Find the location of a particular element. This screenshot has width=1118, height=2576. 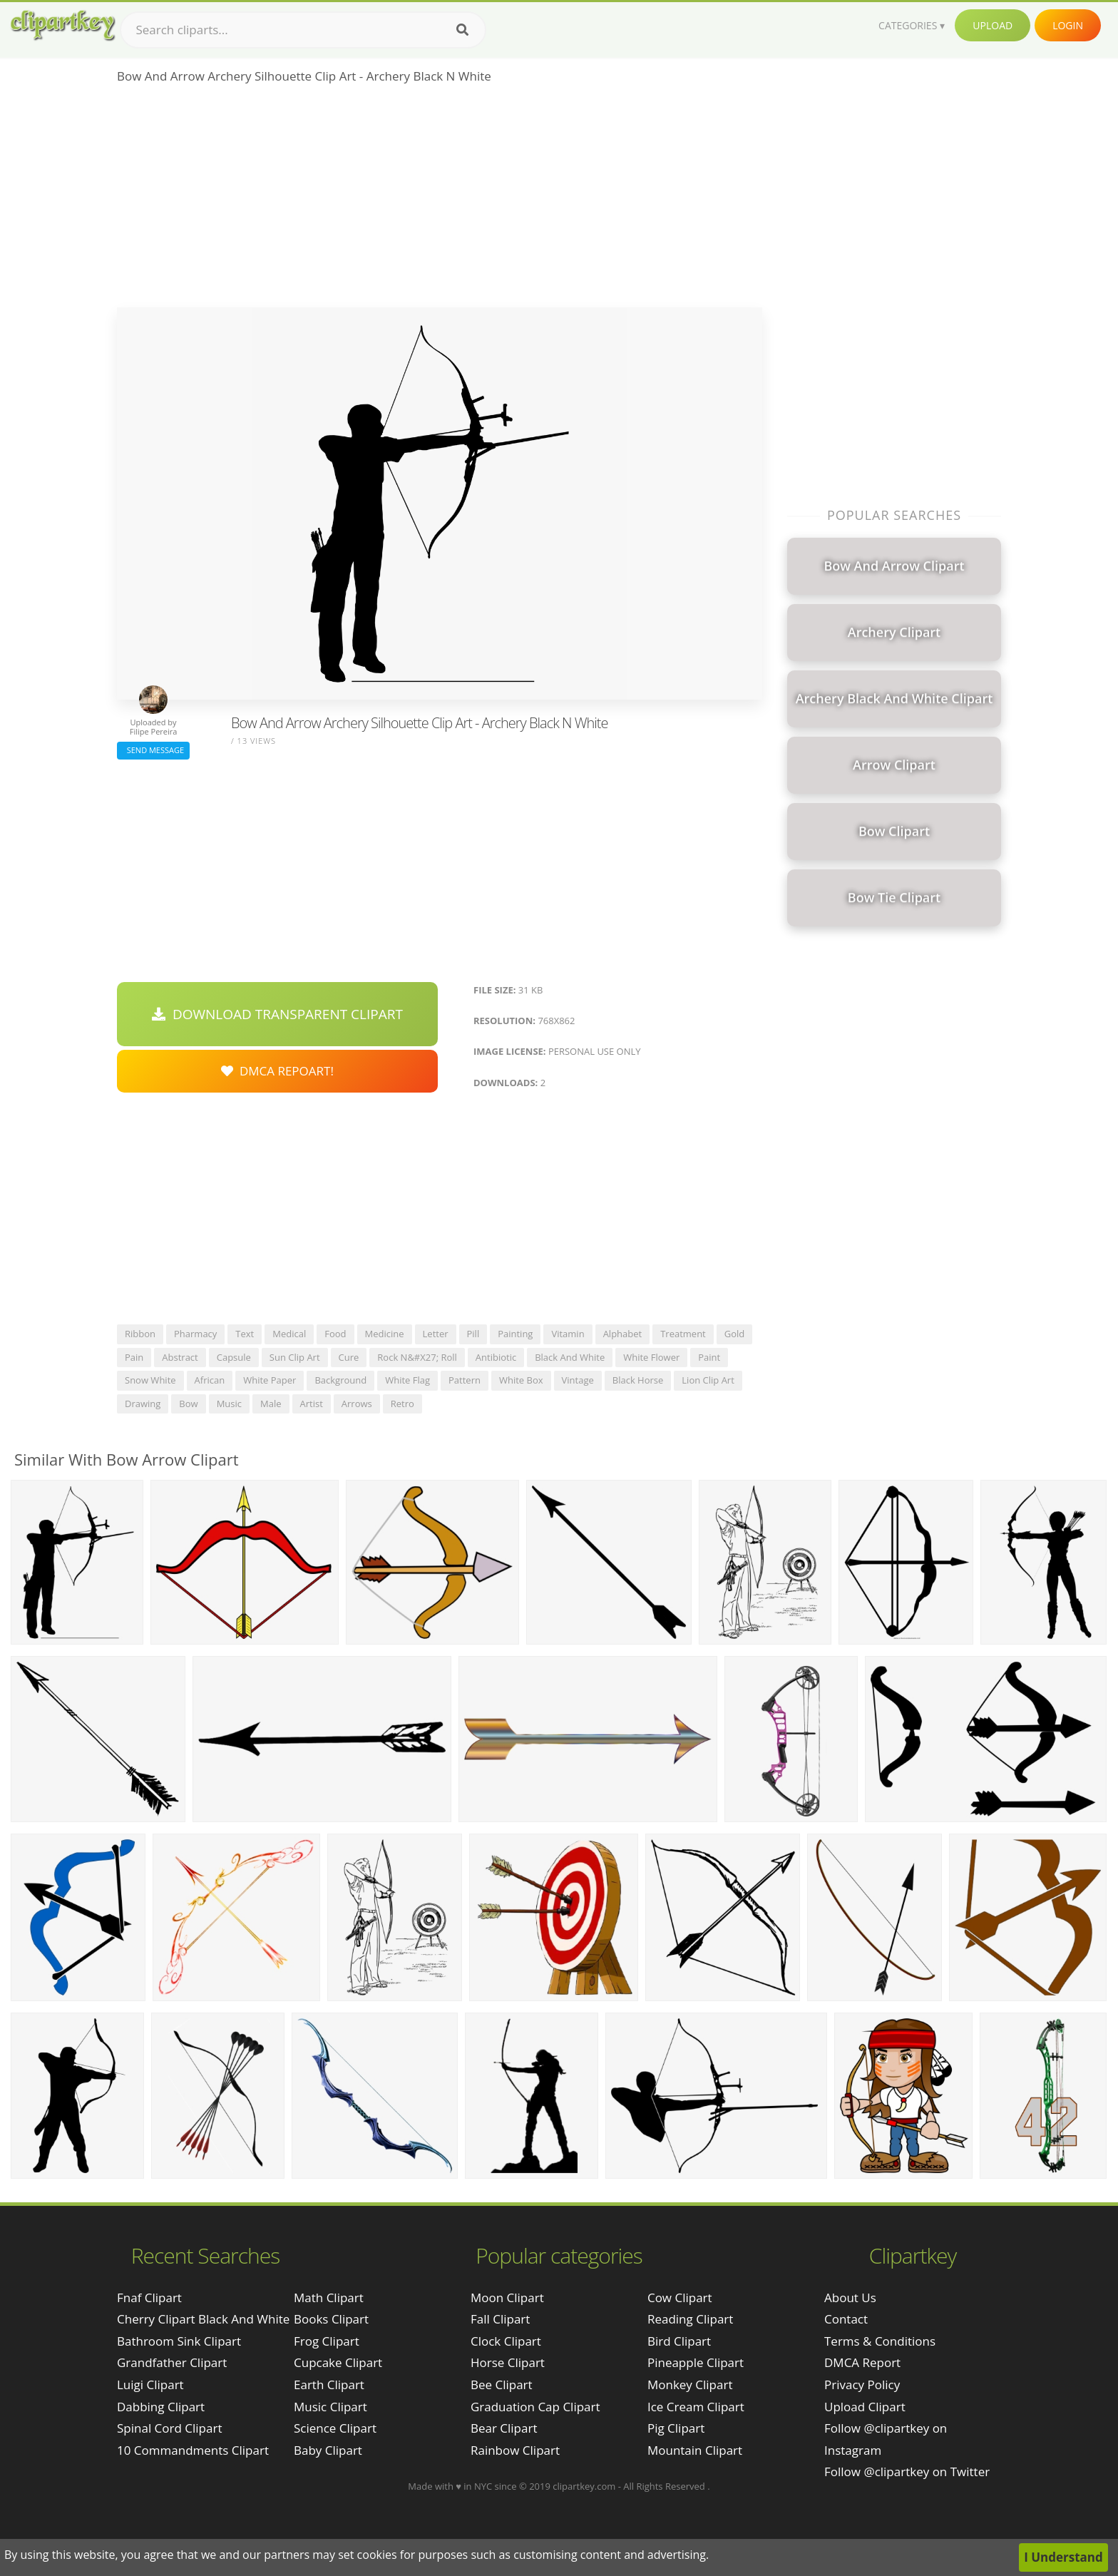

Login is located at coordinates (1067, 25).